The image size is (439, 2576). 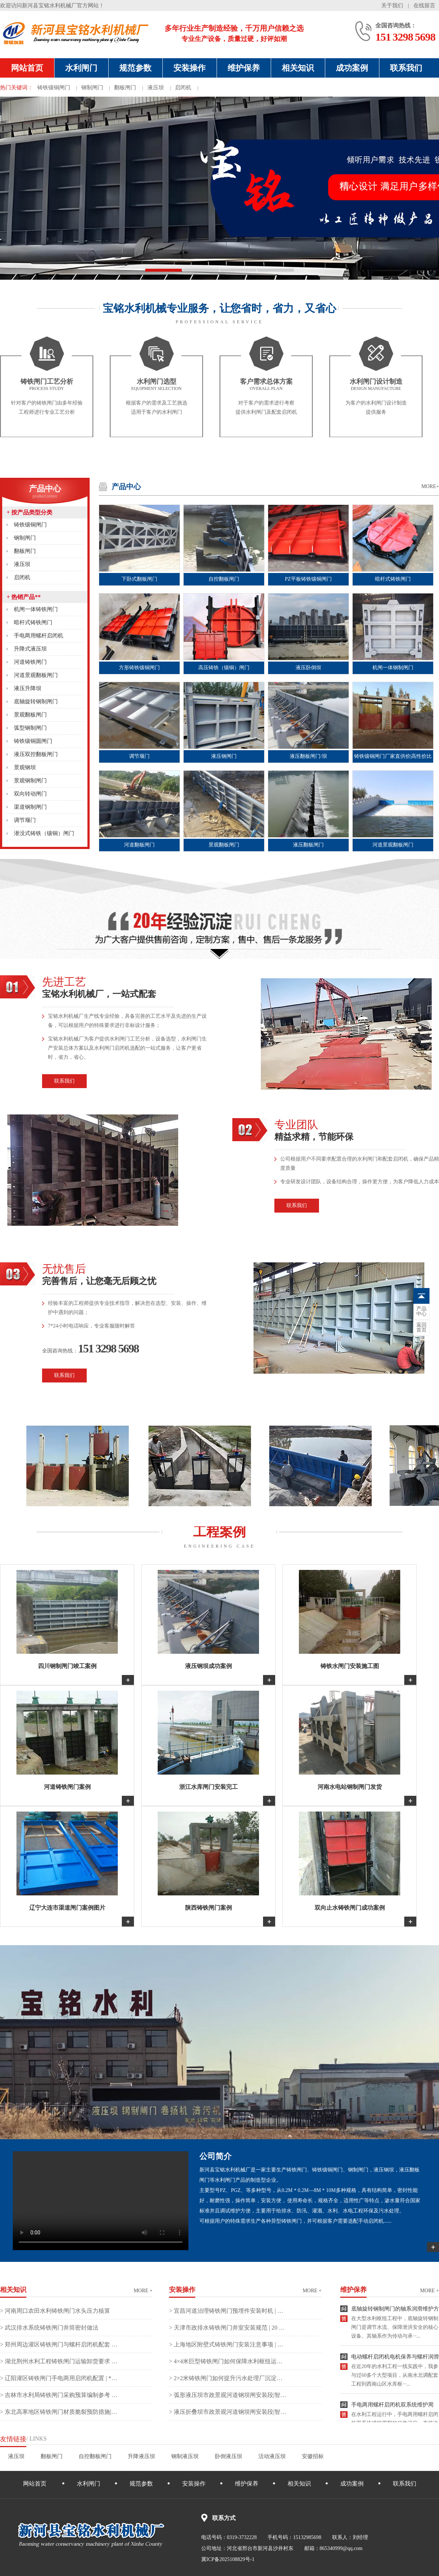 What do you see at coordinates (25, 767) in the screenshot?
I see `景观钢坝` at bounding box center [25, 767].